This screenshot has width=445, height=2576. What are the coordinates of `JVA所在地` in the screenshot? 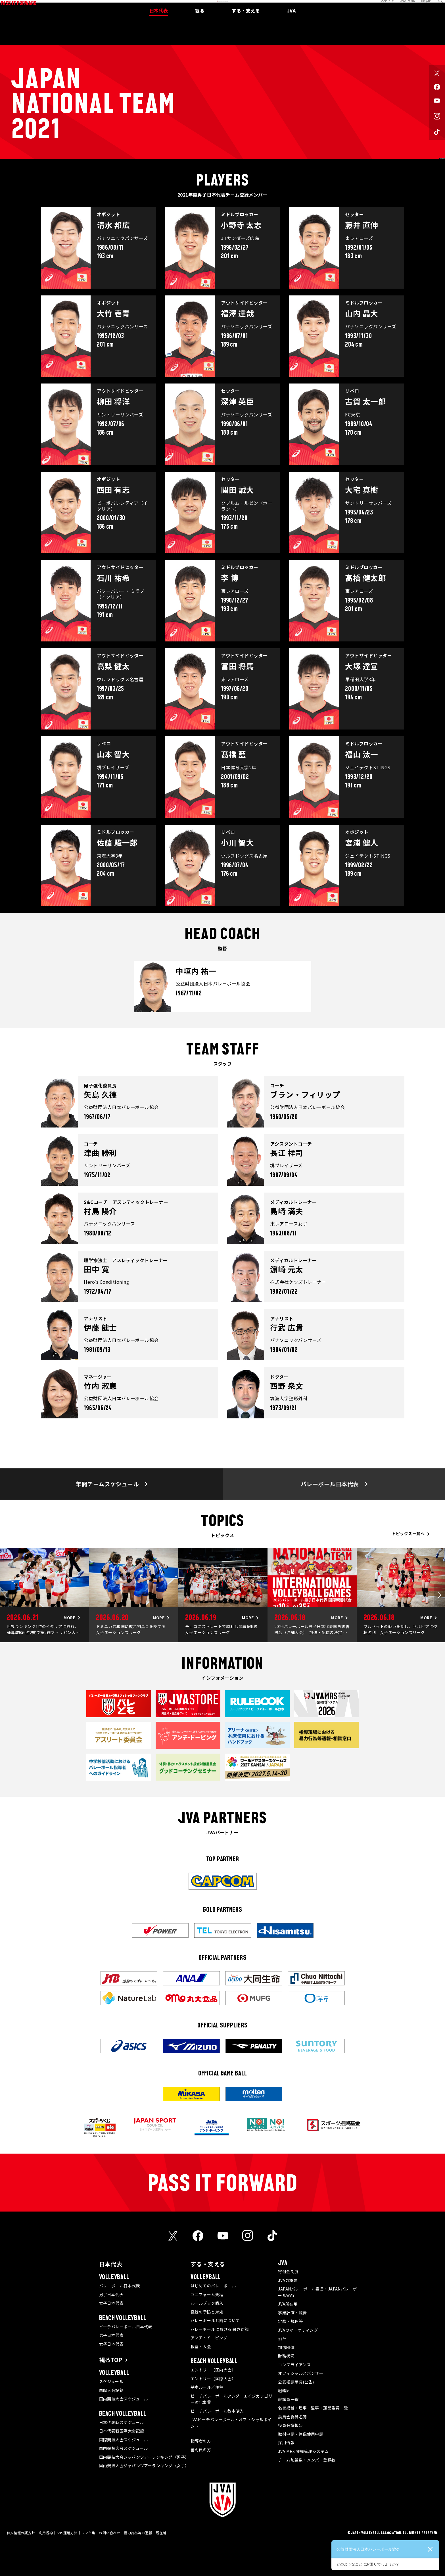 It's located at (288, 2304).